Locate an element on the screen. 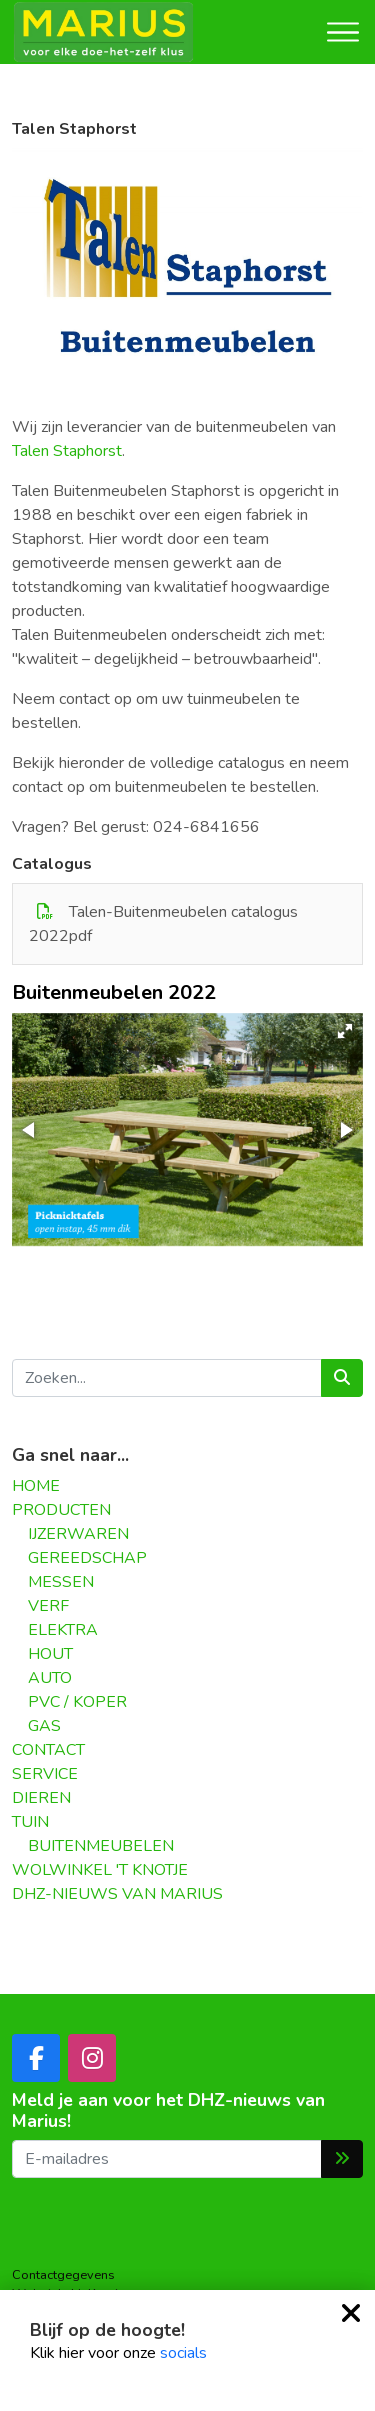 This screenshot has width=375, height=2411. TUIN is located at coordinates (30, 1822).